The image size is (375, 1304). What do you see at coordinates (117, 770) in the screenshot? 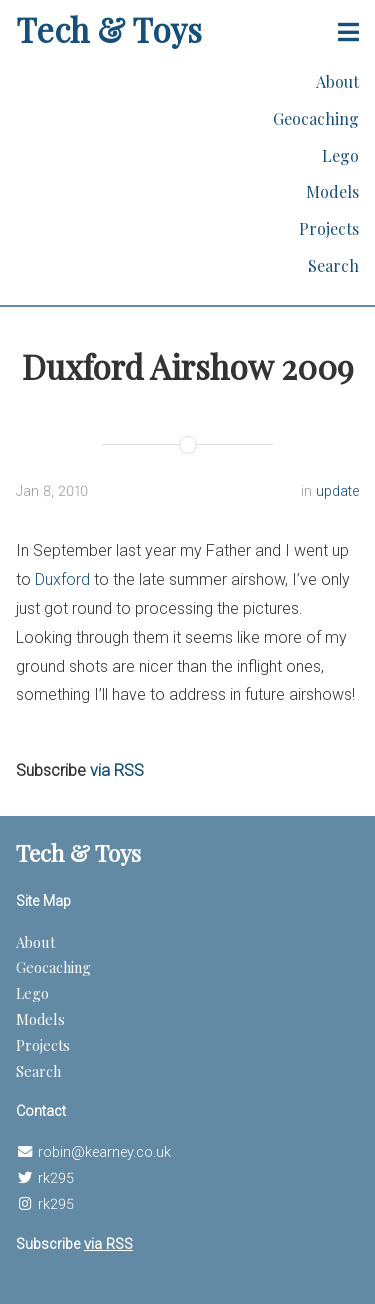
I see `via RSS` at bounding box center [117, 770].